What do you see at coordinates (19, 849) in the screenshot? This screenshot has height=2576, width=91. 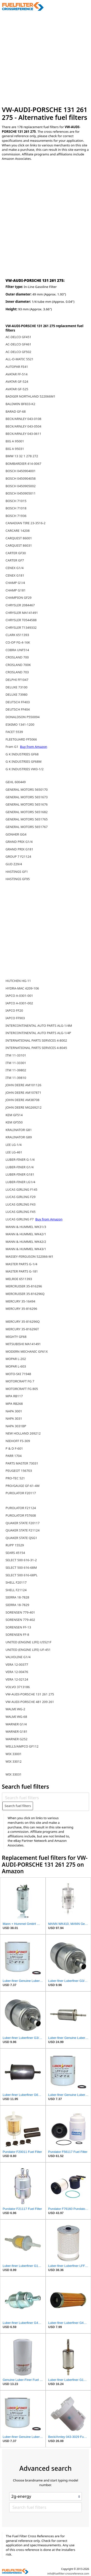 I see `GRAND PRIX G181` at bounding box center [19, 849].